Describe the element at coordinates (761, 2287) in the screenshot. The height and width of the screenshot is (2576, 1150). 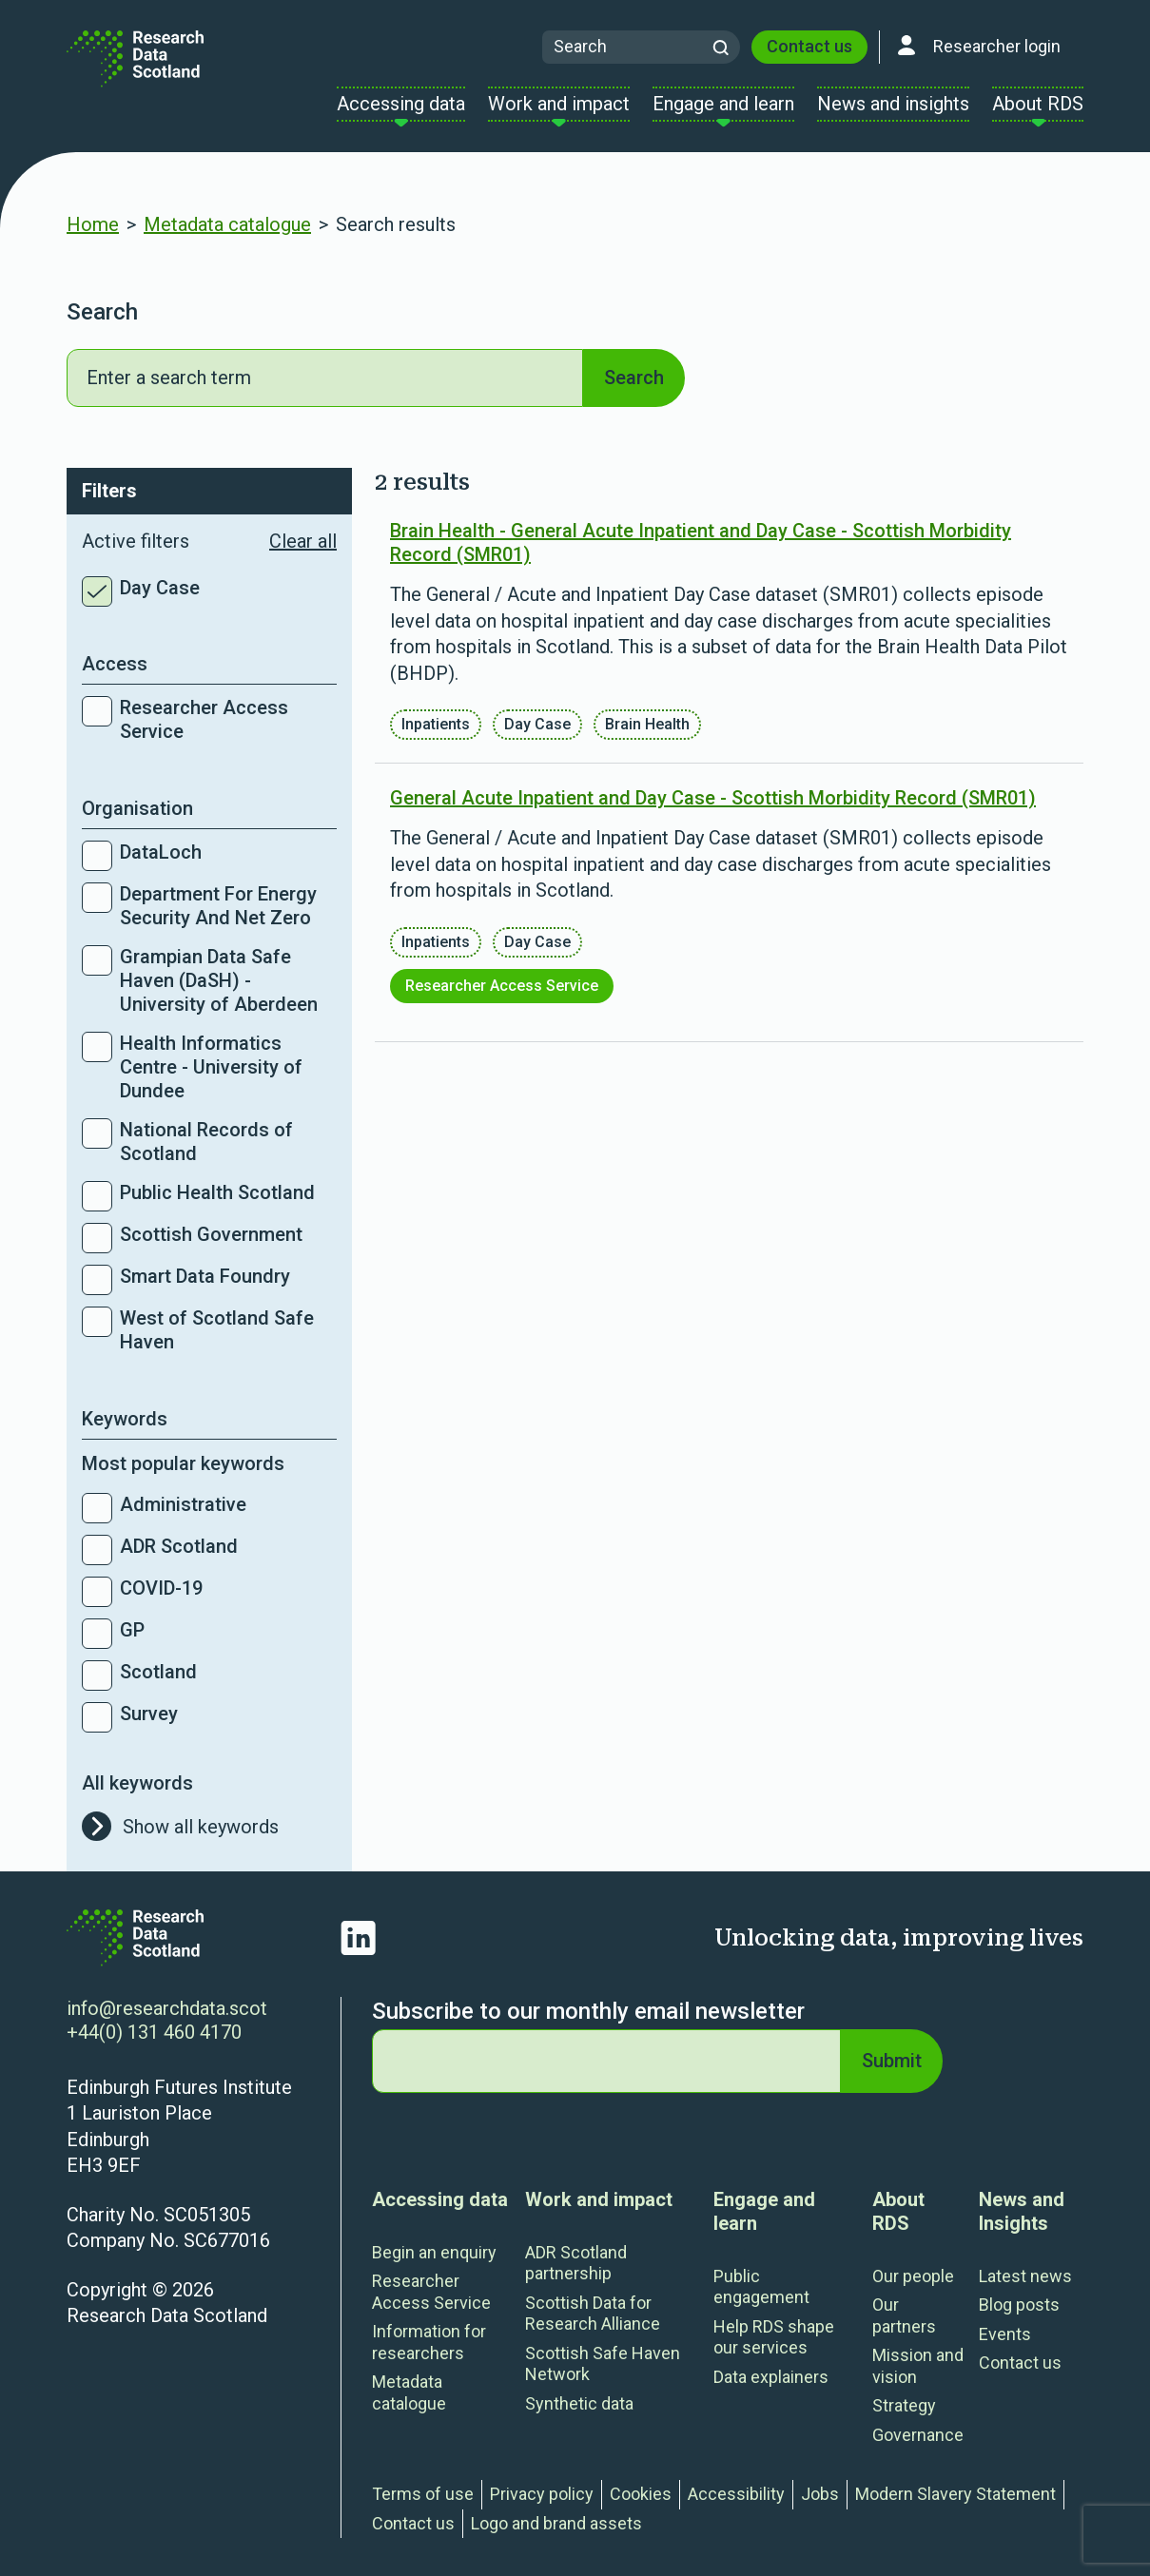
I see `Public engagement` at that location.